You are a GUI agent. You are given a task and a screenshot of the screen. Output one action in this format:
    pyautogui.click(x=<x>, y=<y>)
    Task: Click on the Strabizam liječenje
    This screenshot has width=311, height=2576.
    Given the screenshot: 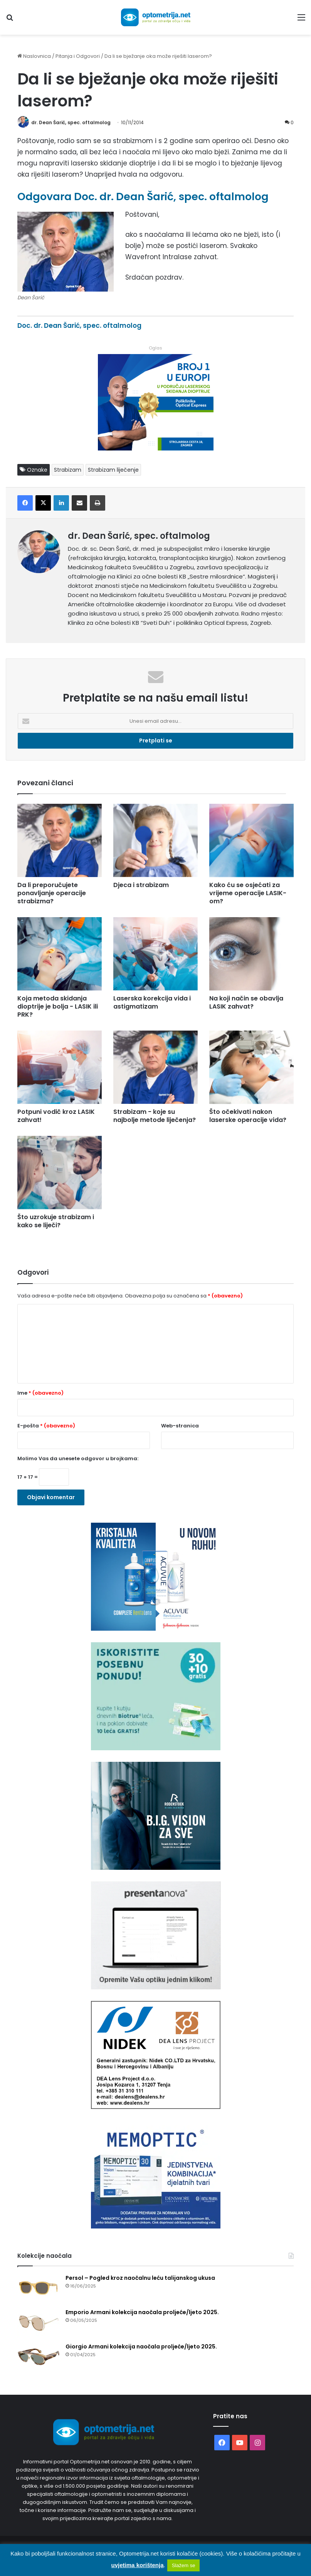 What is the action you would take?
    pyautogui.click(x=113, y=470)
    